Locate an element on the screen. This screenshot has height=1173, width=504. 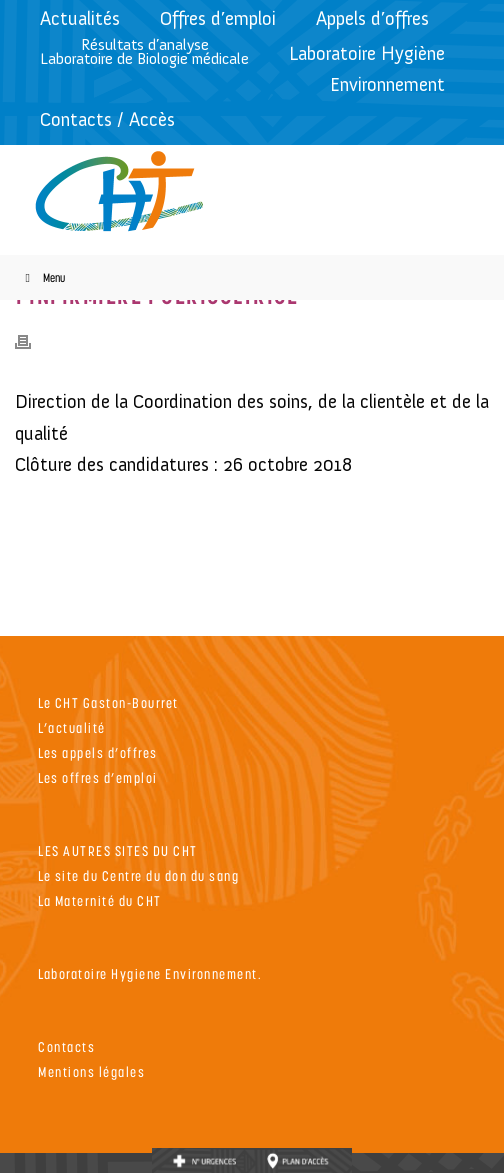
Les offres d’emploi is located at coordinates (98, 777).